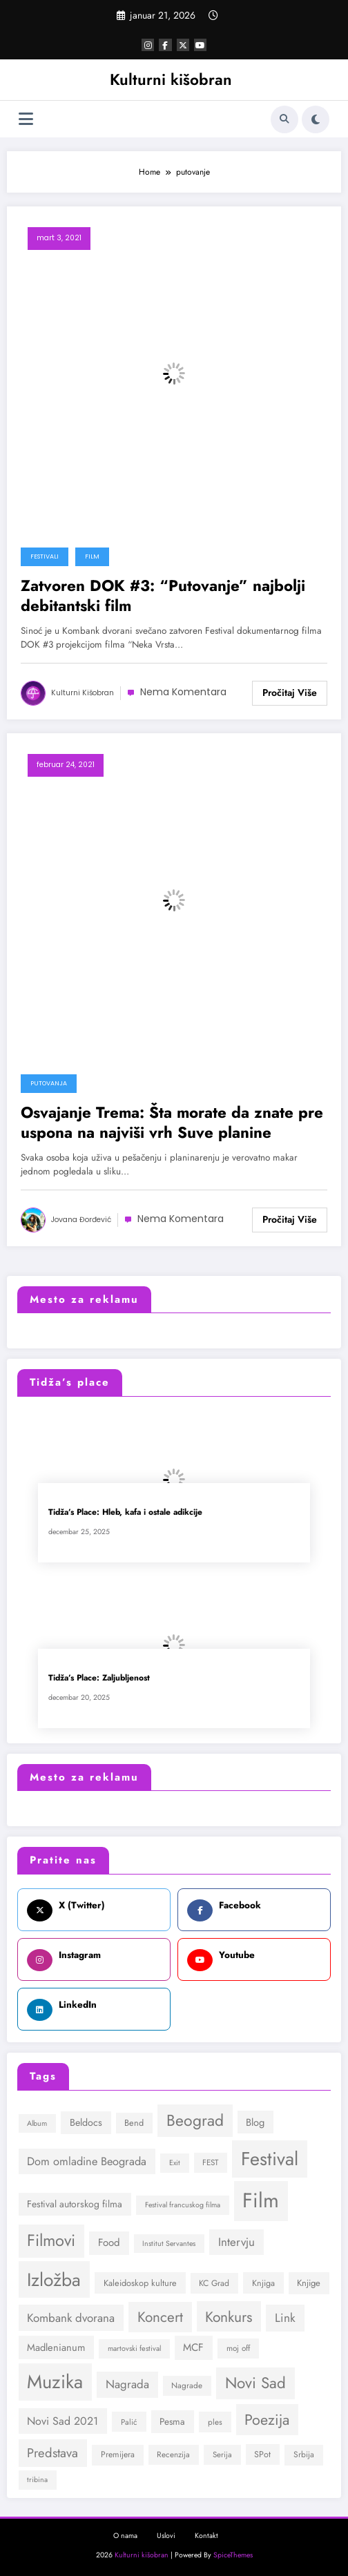  I want to click on Nagrade [Nagrade (28 stavki)], so click(186, 2385).